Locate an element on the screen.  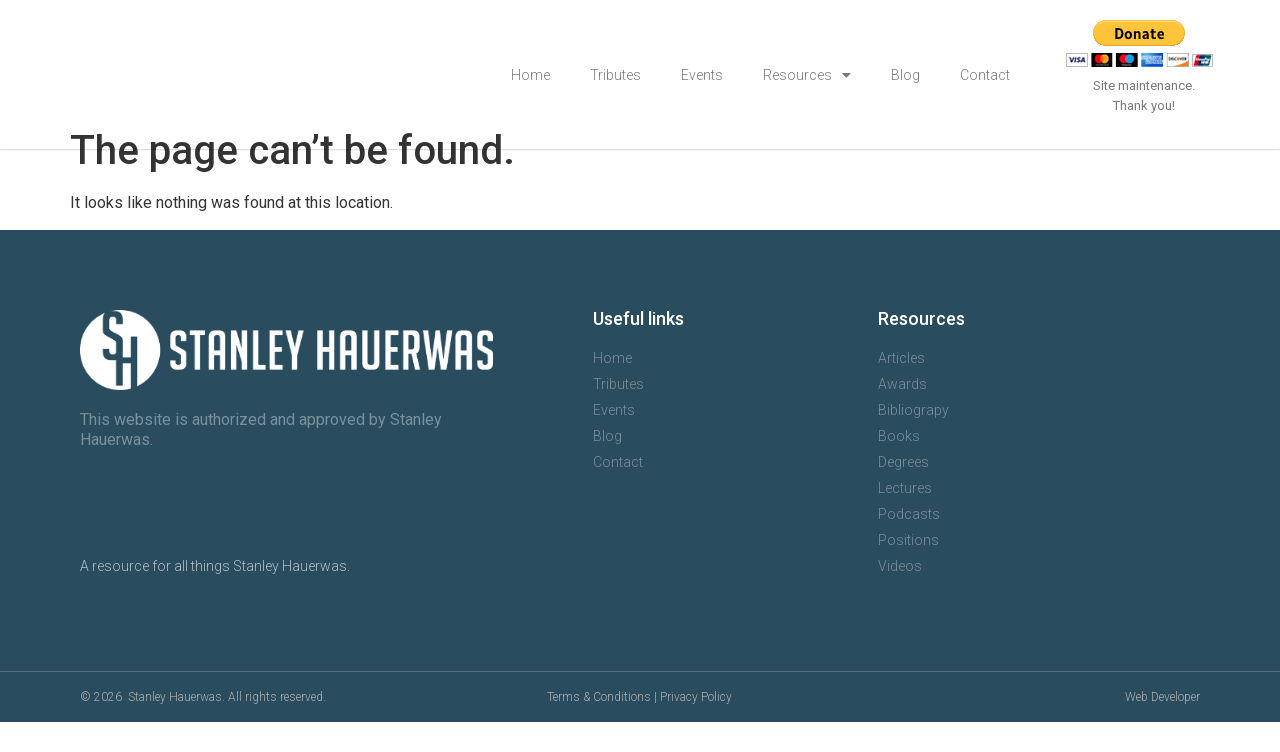
Blog is located at coordinates (905, 75).